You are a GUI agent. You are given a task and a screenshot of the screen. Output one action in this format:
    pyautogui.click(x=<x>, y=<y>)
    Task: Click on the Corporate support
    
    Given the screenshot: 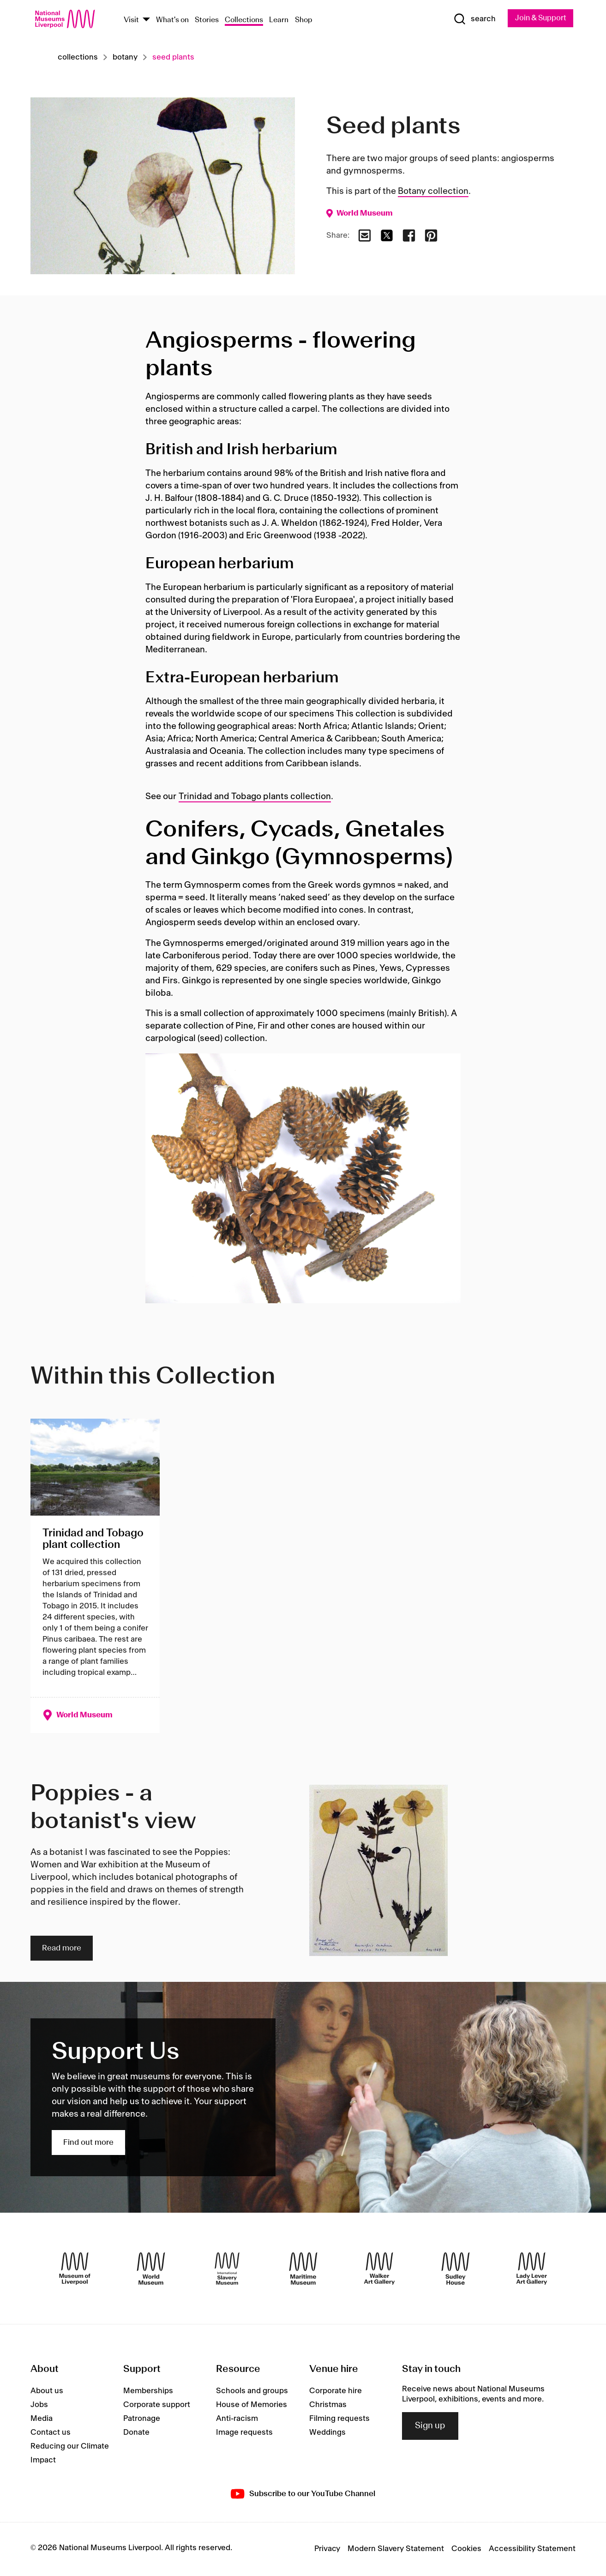 What is the action you would take?
    pyautogui.click(x=156, y=2405)
    